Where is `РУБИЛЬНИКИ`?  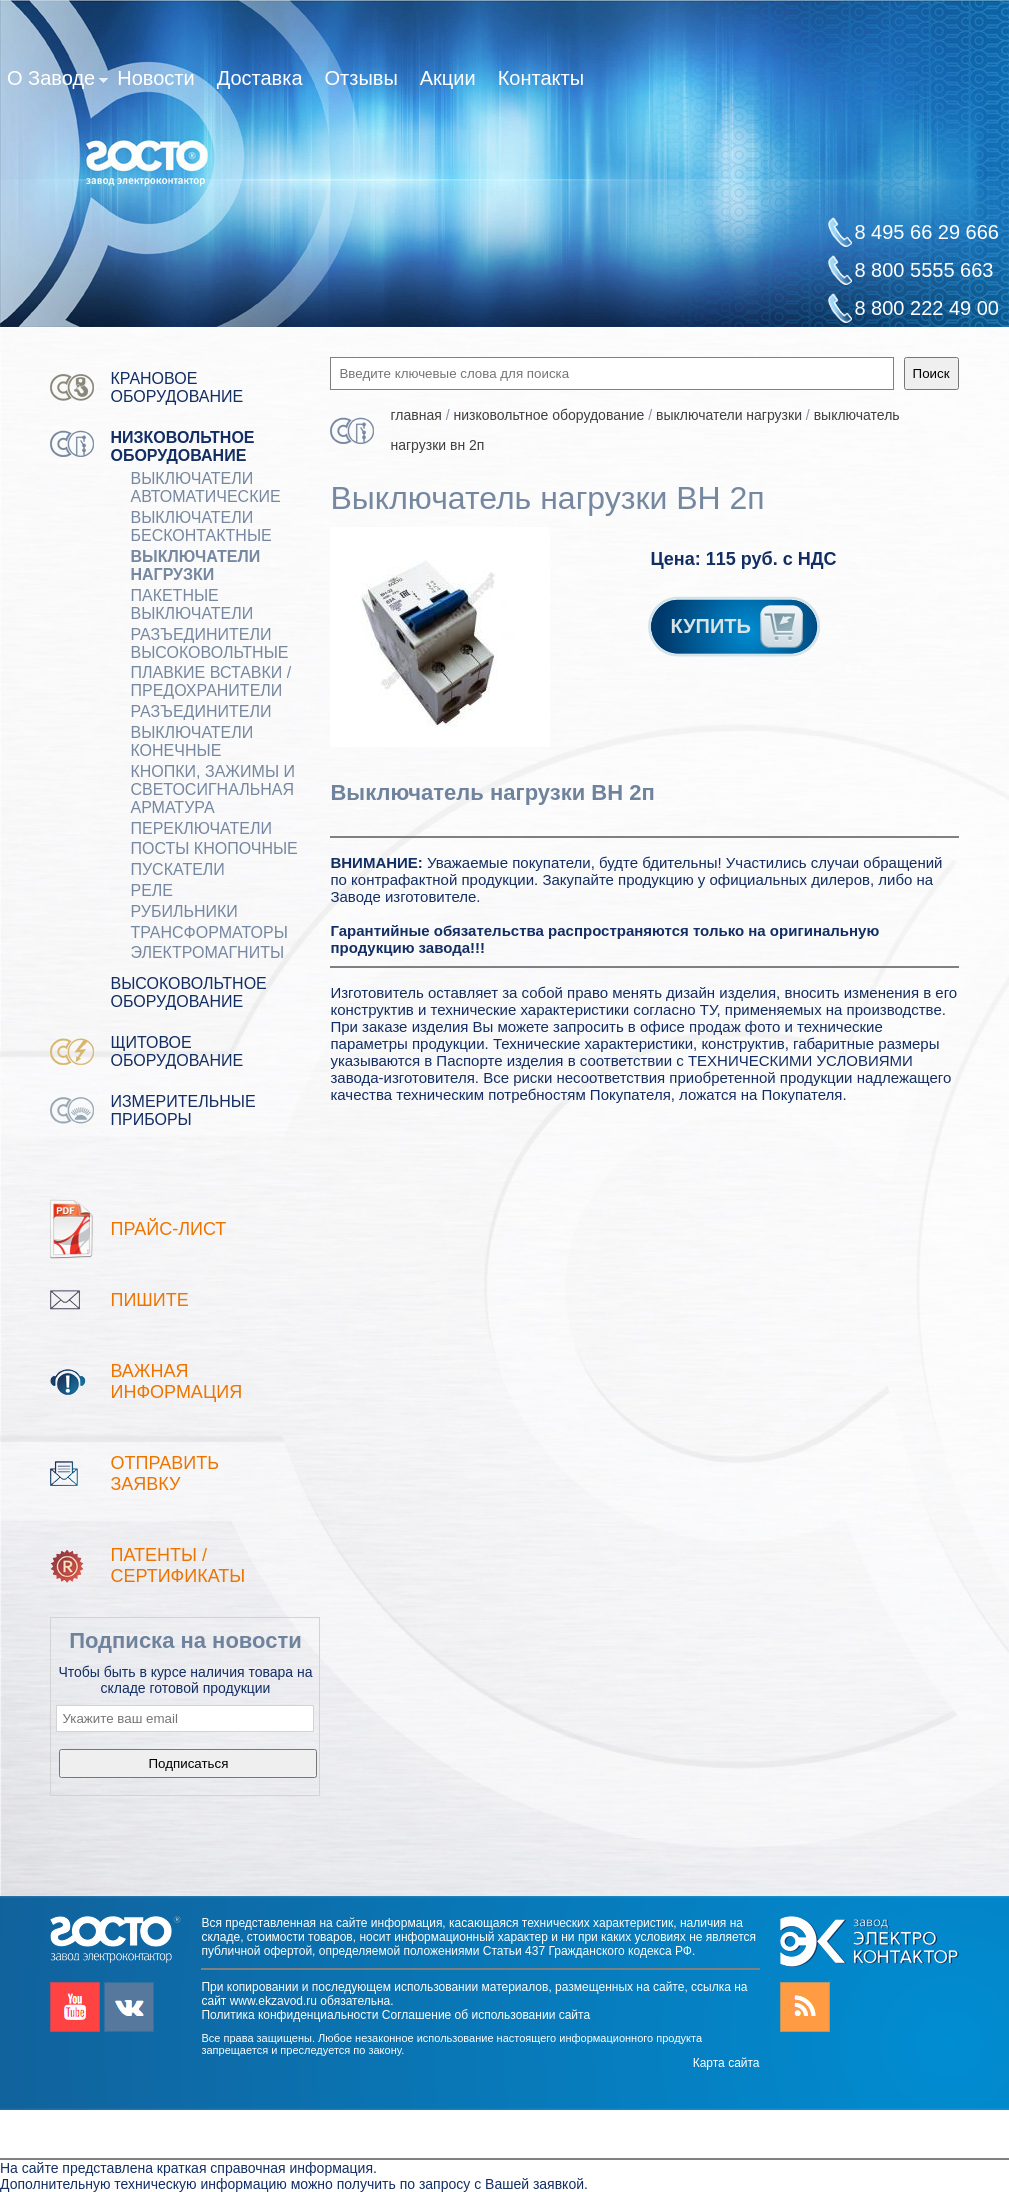
РУБИЛЬНИКИ is located at coordinates (183, 911).